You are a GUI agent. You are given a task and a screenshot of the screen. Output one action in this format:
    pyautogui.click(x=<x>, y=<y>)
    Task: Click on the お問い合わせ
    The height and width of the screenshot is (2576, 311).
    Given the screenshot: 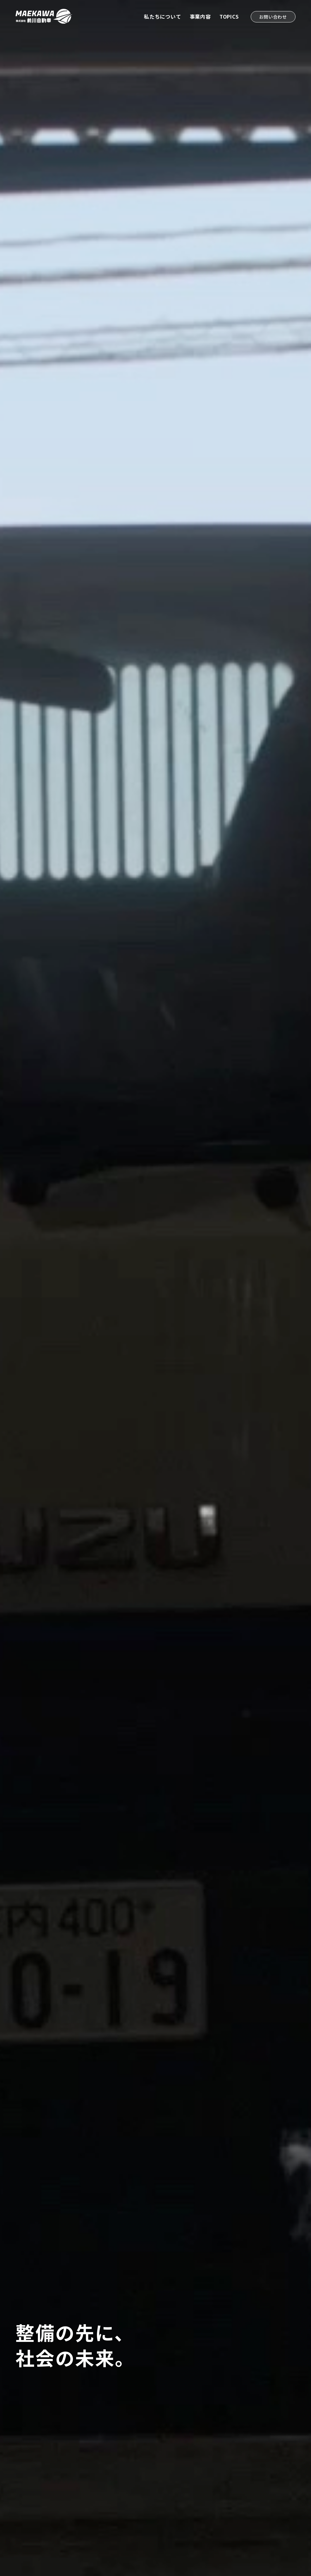 What is the action you would take?
    pyautogui.click(x=273, y=17)
    